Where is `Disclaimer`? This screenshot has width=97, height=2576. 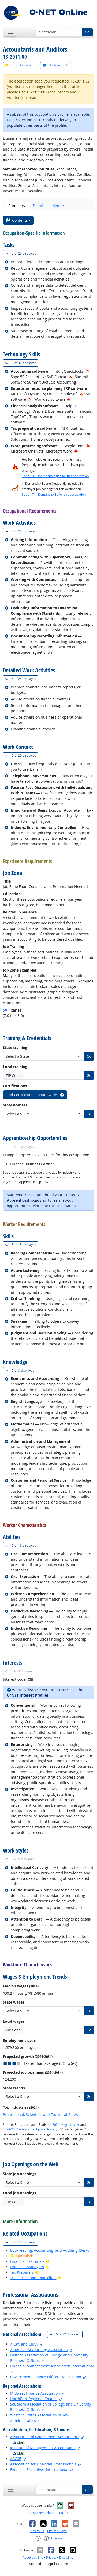 Disclaimer is located at coordinates (67, 2557).